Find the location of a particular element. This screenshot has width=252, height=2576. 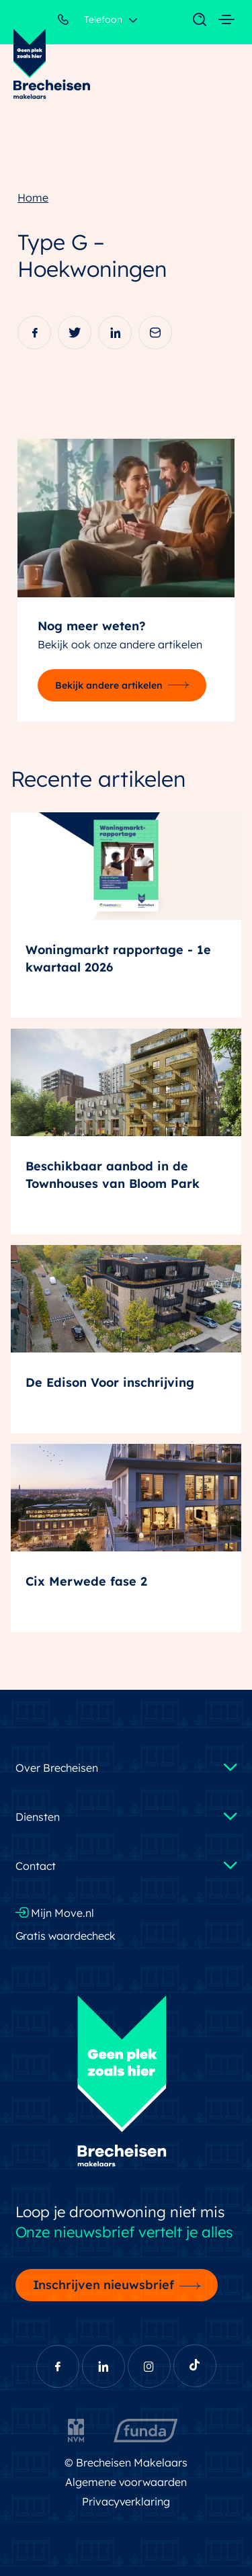

Privacyverklaring is located at coordinates (126, 2501).